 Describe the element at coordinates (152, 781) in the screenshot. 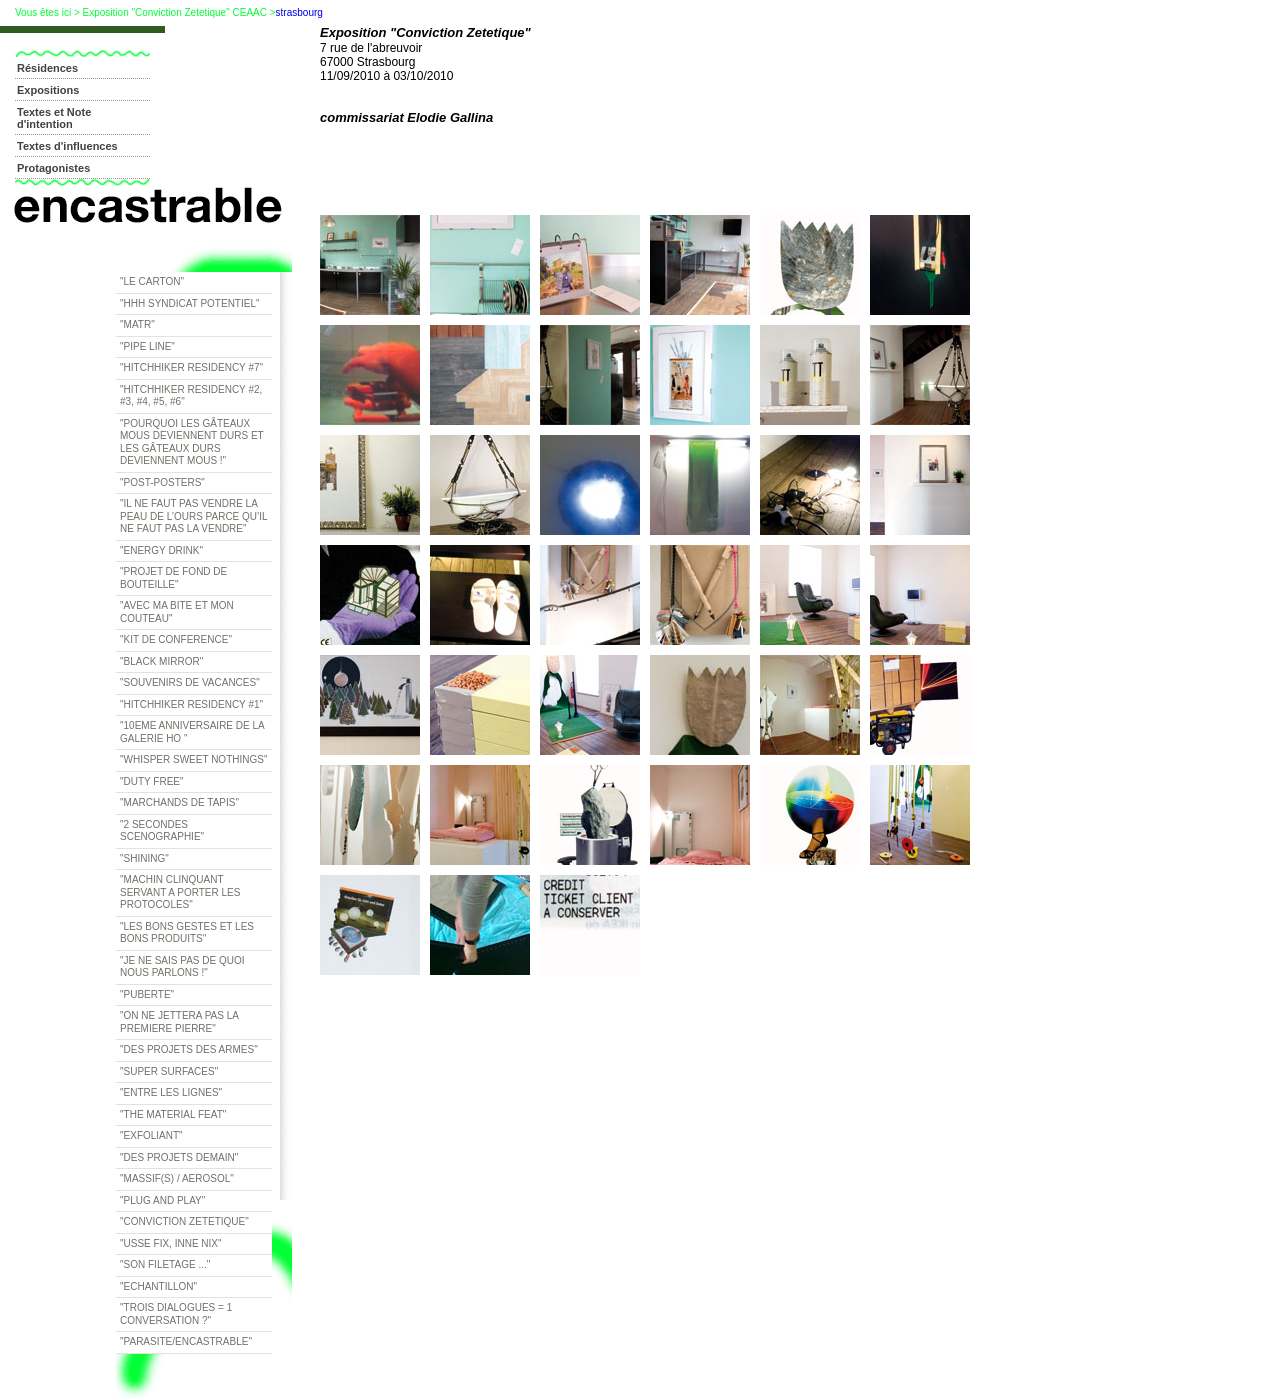

I see `"duty free"` at that location.